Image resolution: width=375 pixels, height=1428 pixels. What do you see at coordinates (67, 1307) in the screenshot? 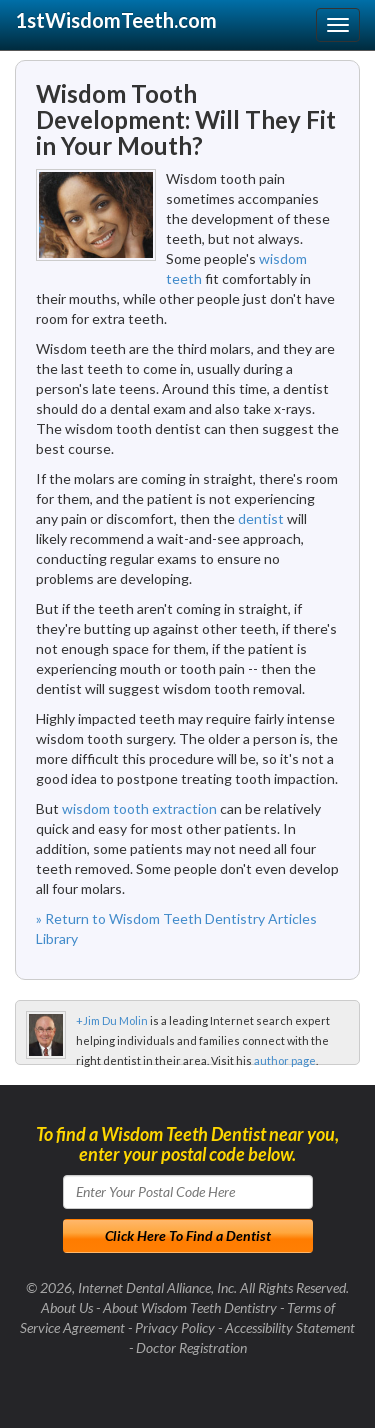
I see `About Us` at bounding box center [67, 1307].